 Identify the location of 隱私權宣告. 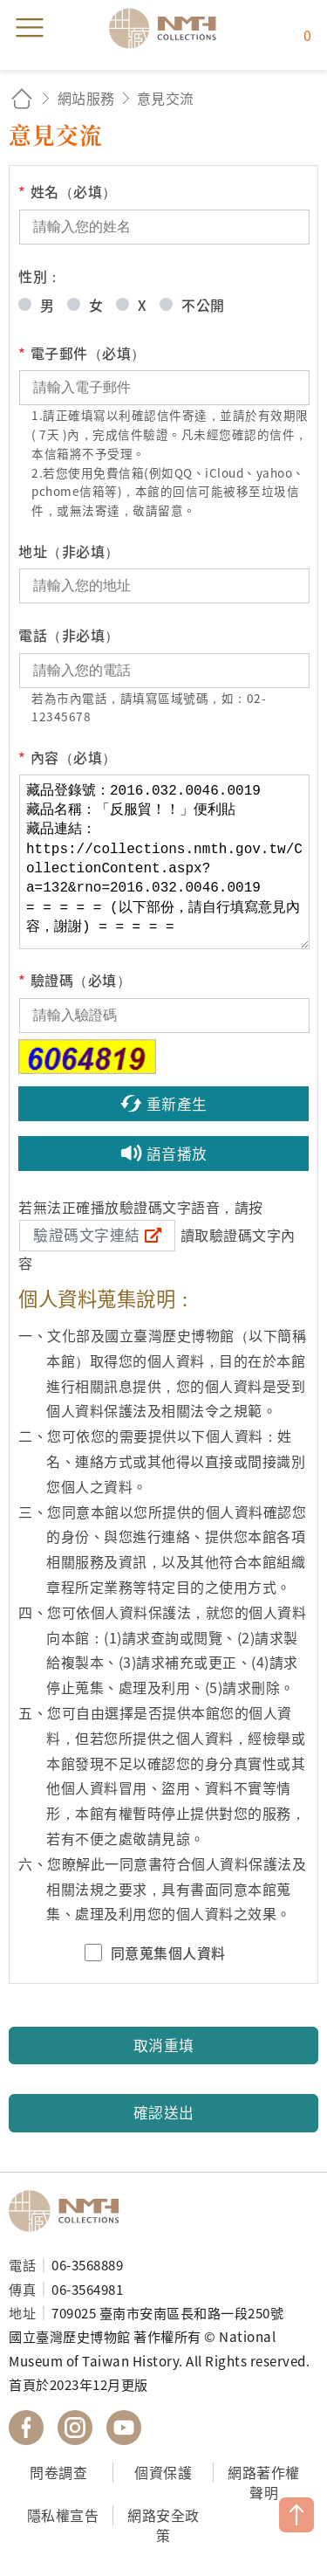
(63, 2514).